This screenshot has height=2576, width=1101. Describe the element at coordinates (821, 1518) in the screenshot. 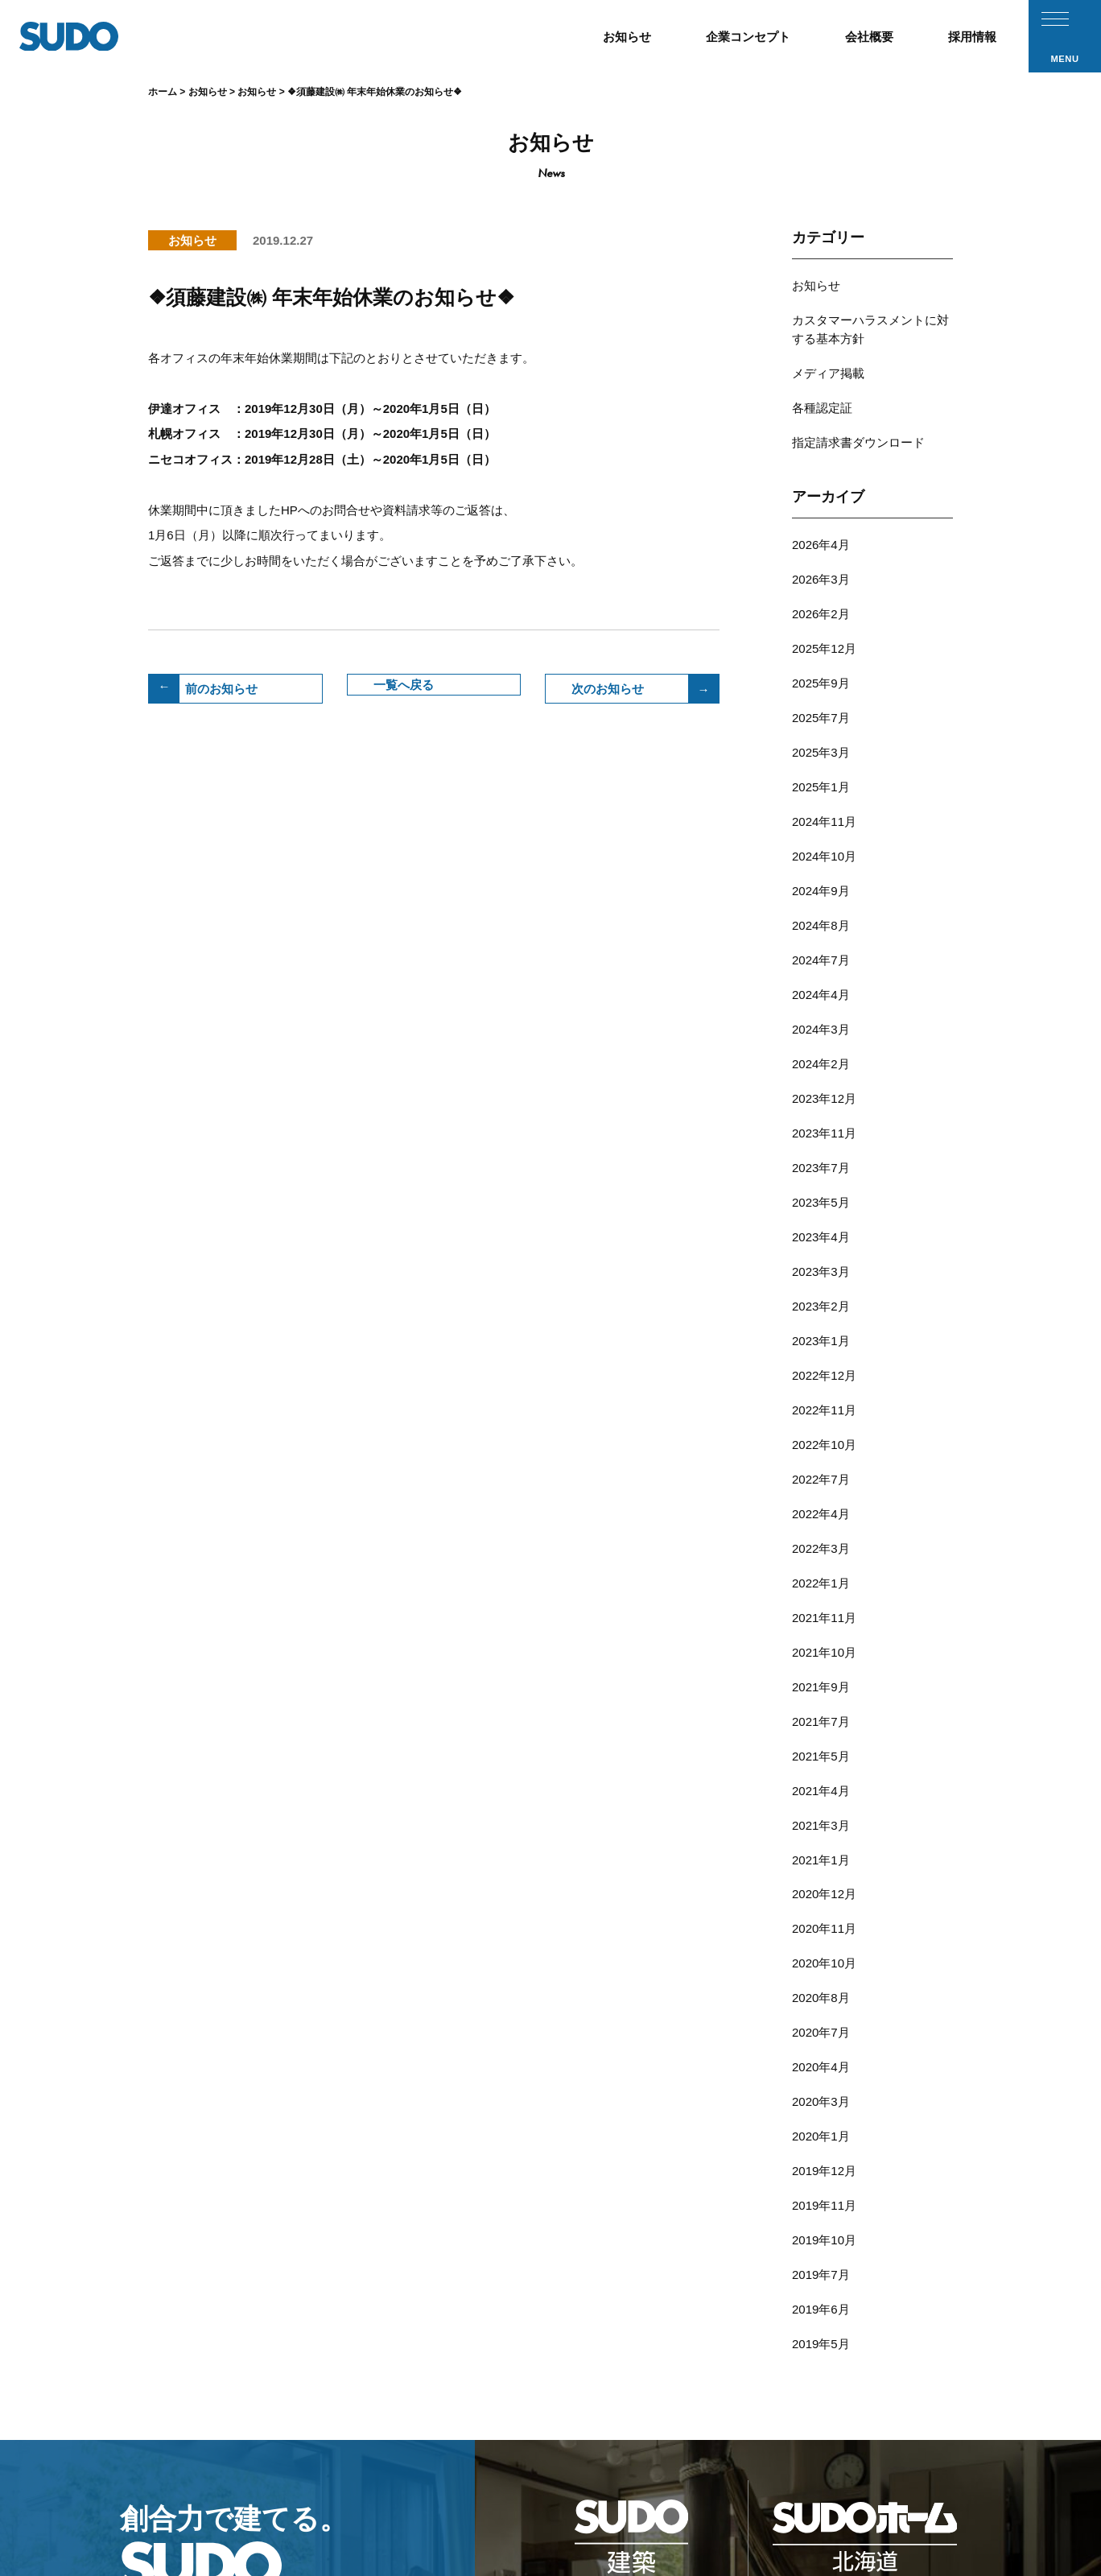

I see `2021年4月` at that location.